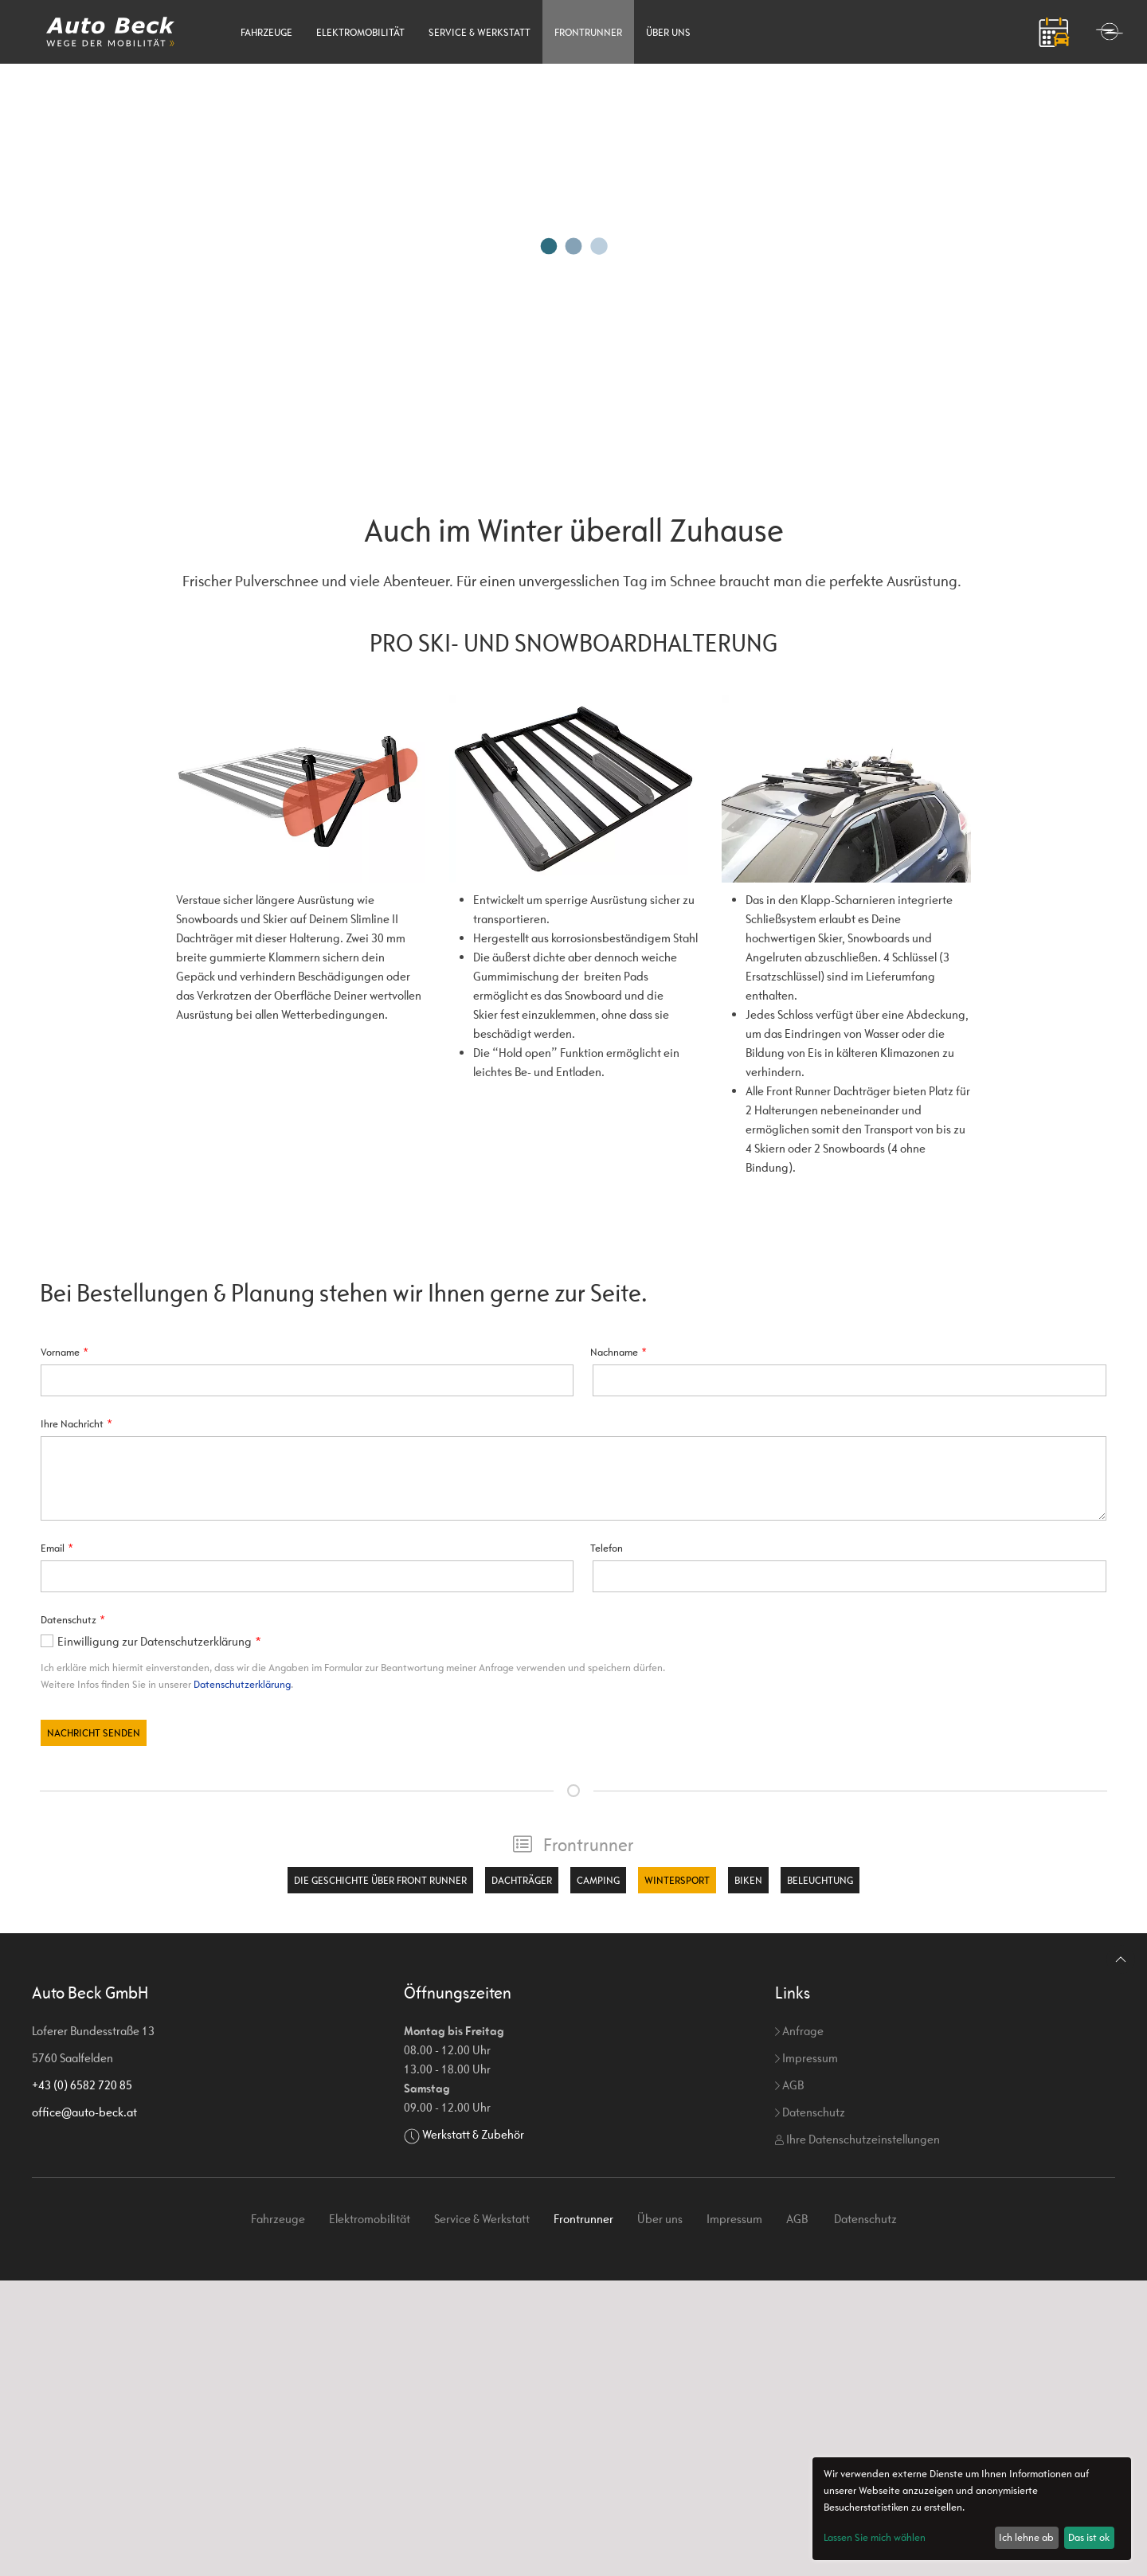 The height and width of the screenshot is (2576, 1147). Describe the element at coordinates (820, 1880) in the screenshot. I see `Beleuchtung` at that location.